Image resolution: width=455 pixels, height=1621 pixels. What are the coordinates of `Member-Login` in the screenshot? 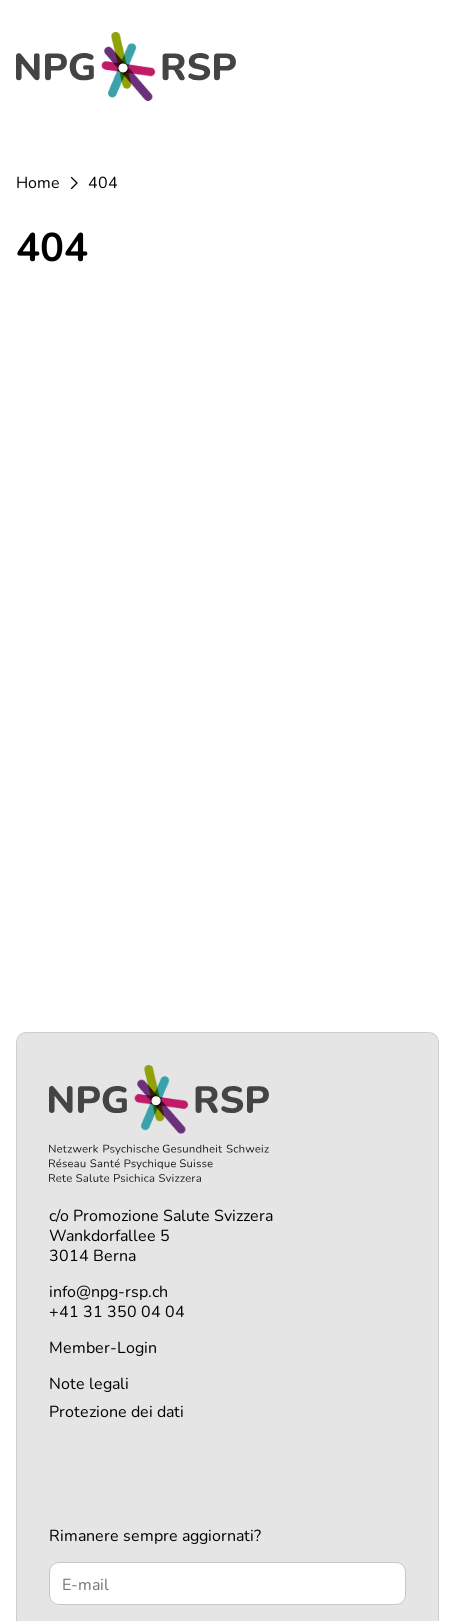 It's located at (103, 1348).